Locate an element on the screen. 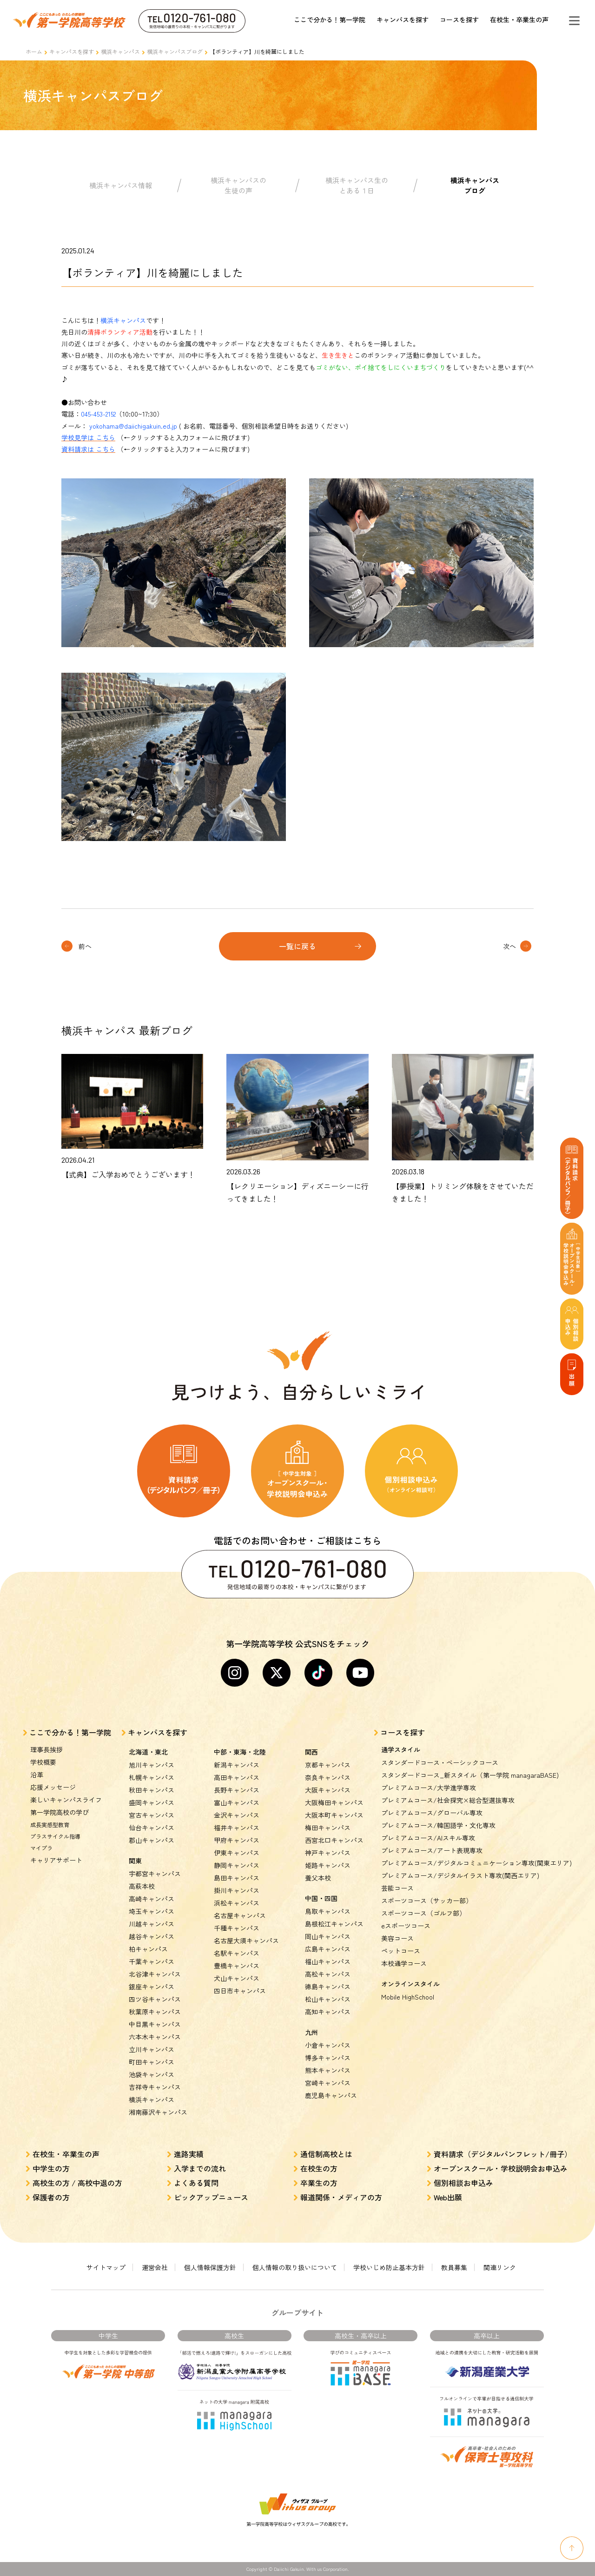  銀座キャンパス is located at coordinates (151, 1986).